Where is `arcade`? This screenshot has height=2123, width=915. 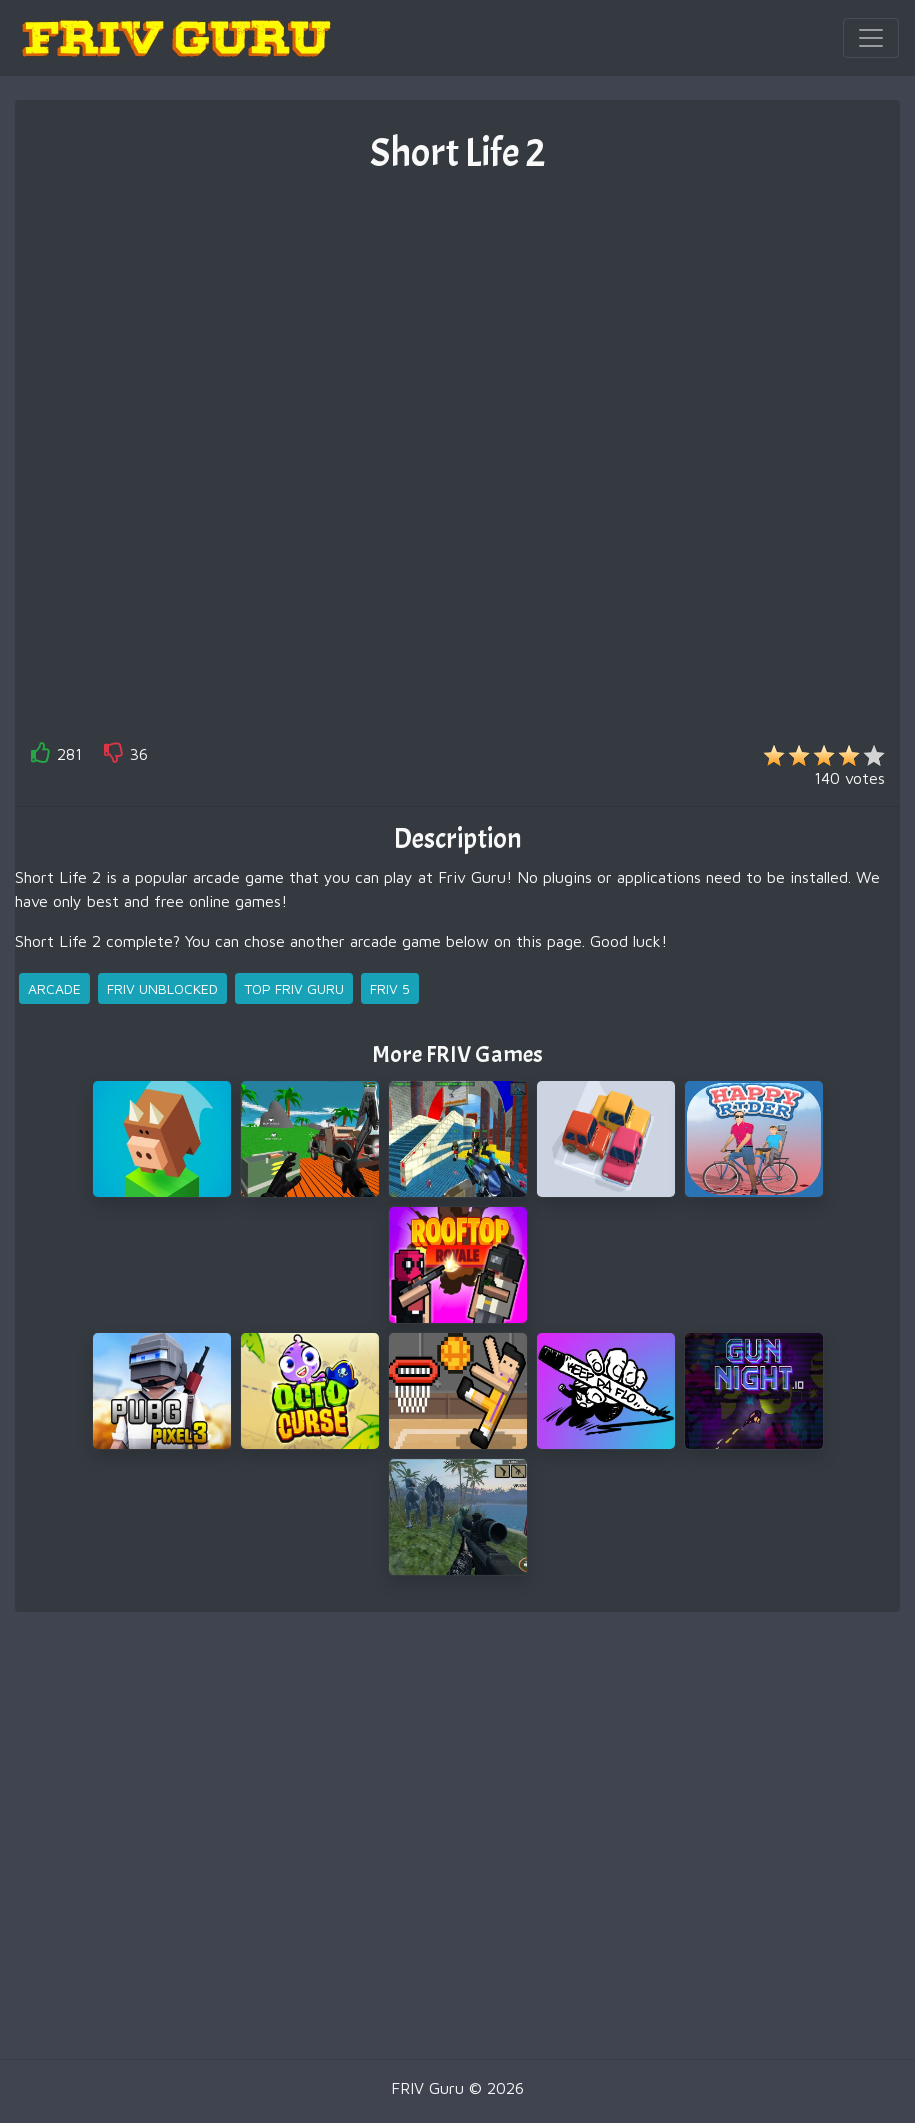 arcade is located at coordinates (54, 988).